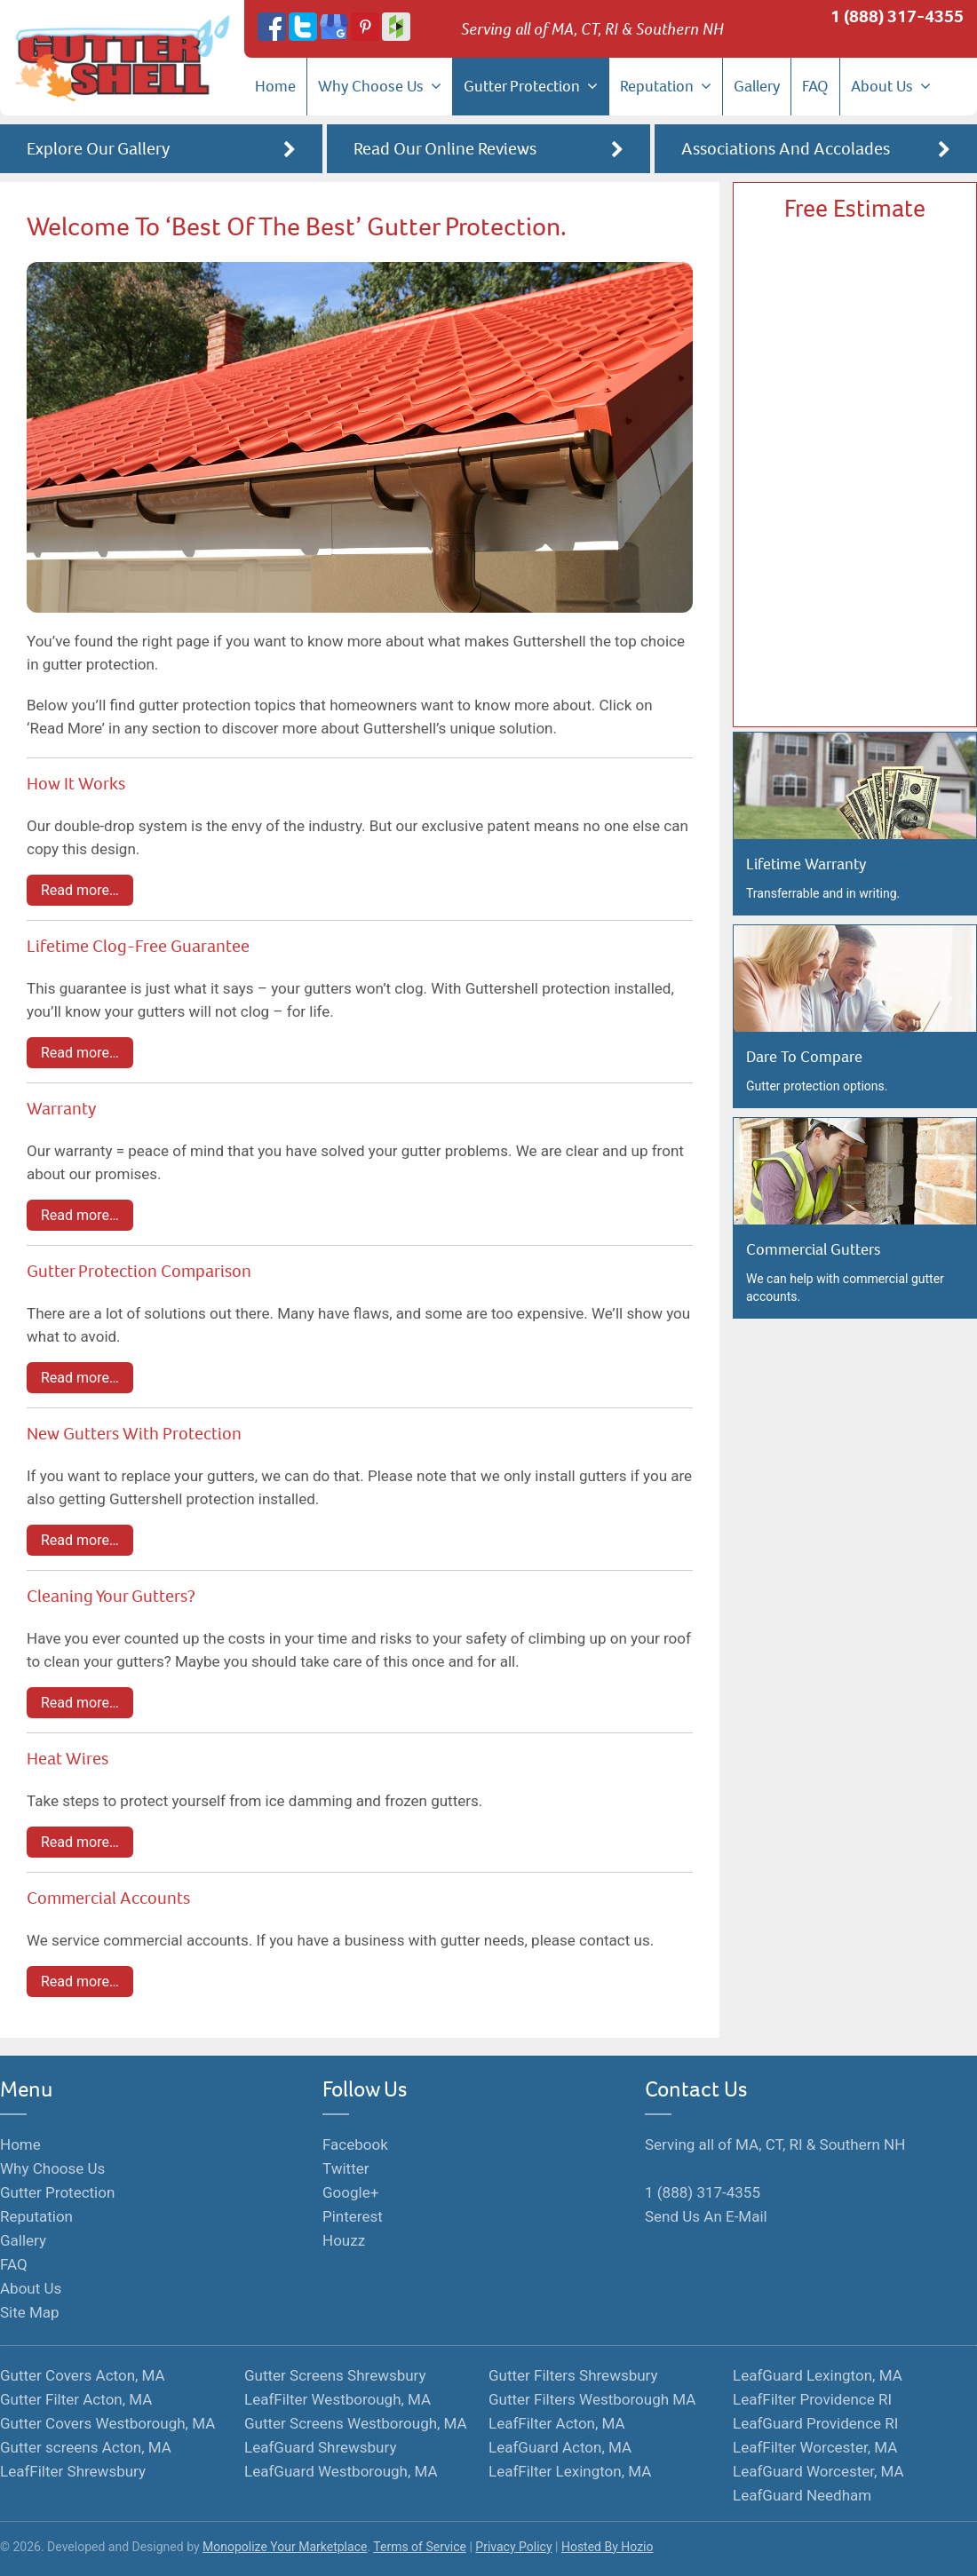 Image resolution: width=977 pixels, height=2576 pixels. Describe the element at coordinates (337, 2399) in the screenshot. I see `LeafFilter Westborough, MA` at that location.